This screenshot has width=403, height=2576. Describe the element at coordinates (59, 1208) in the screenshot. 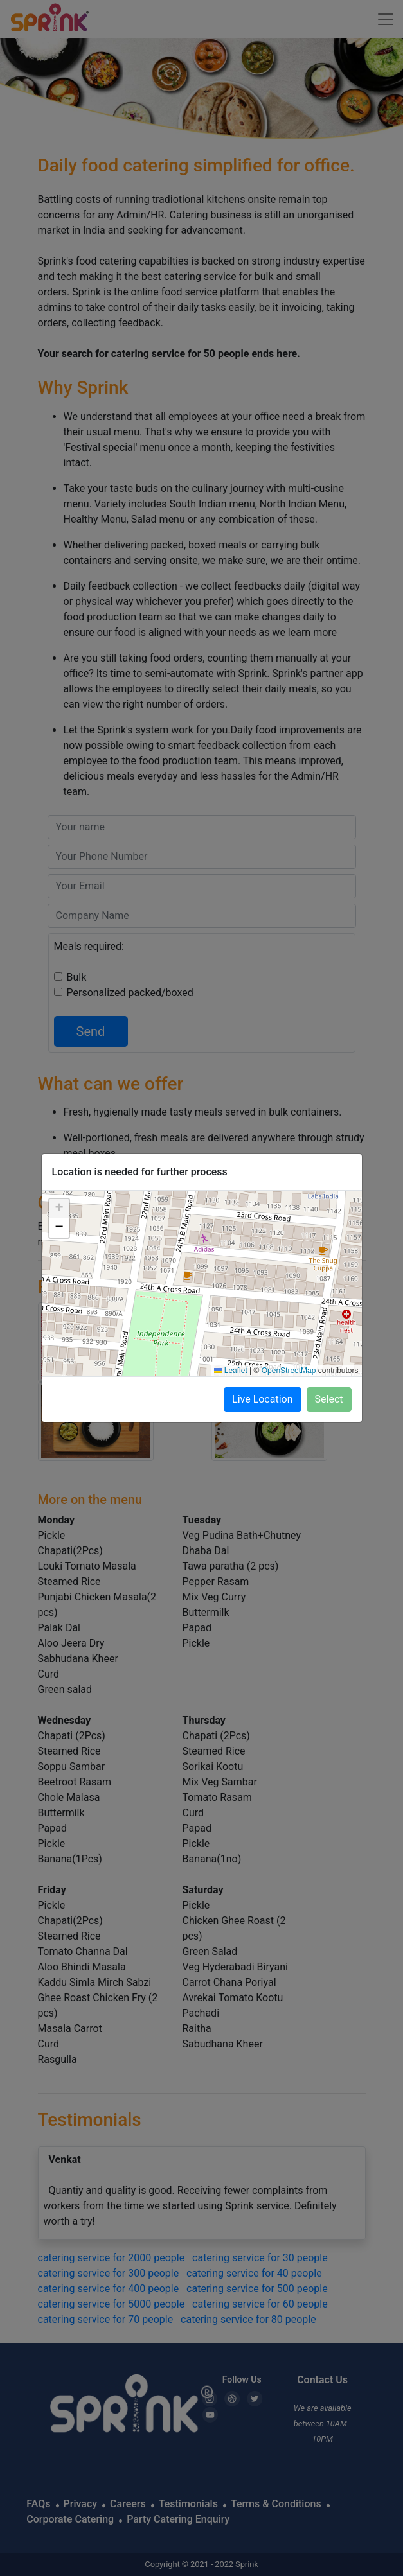

I see `[button]` at that location.